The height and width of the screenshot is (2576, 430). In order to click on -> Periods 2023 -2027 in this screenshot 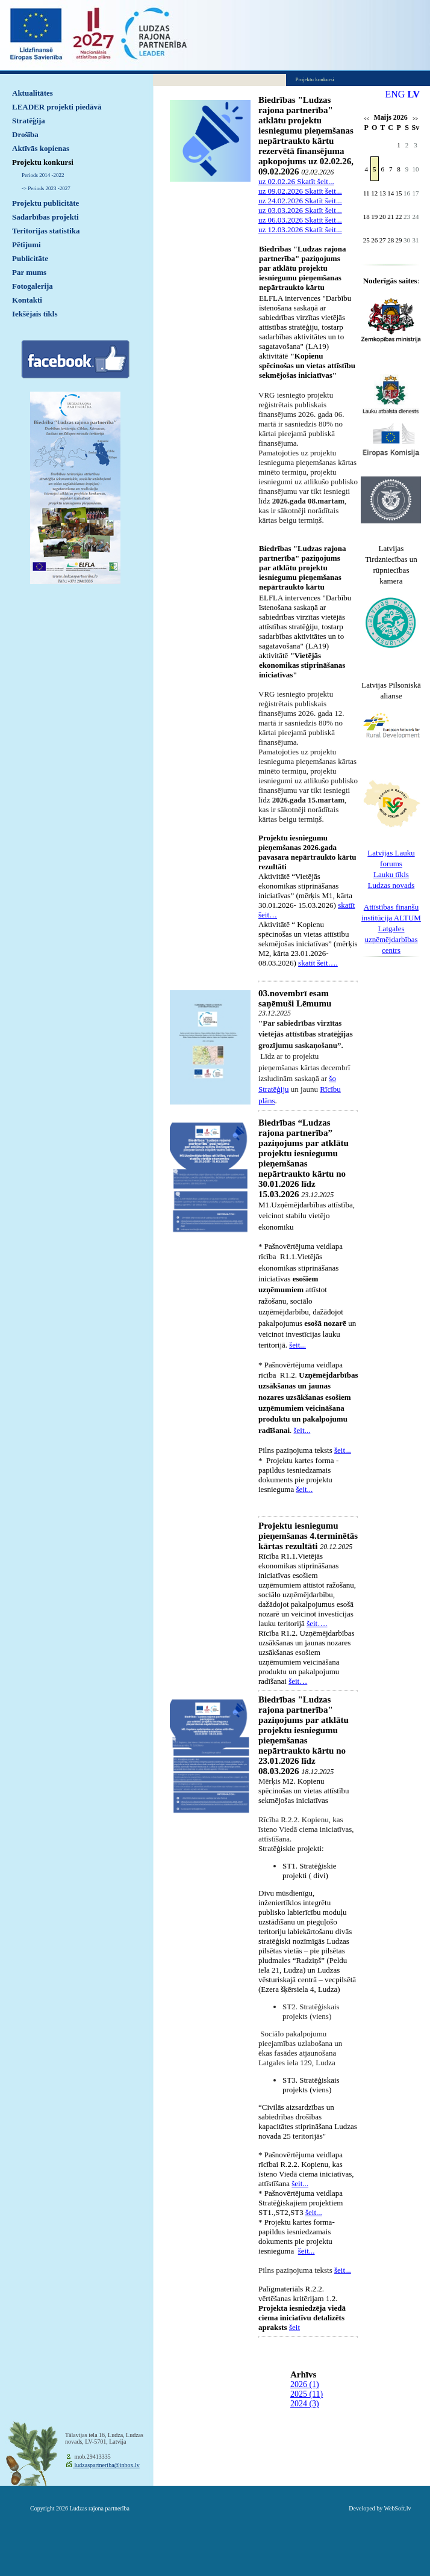, I will do `click(46, 188)`.